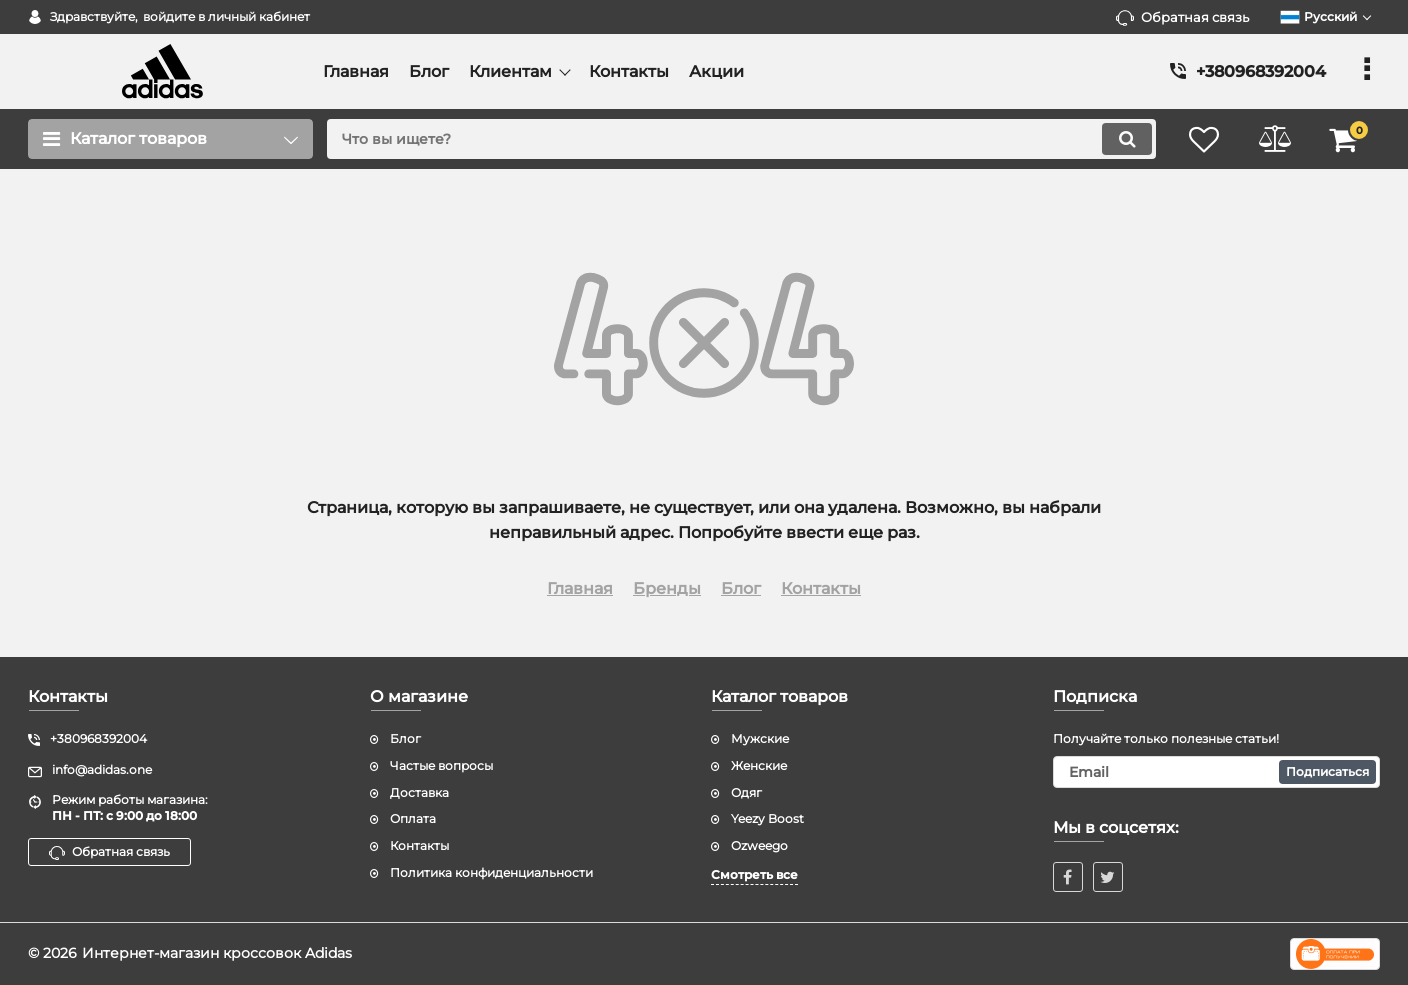  What do you see at coordinates (741, 139) in the screenshot?
I see `[search]` at bounding box center [741, 139].